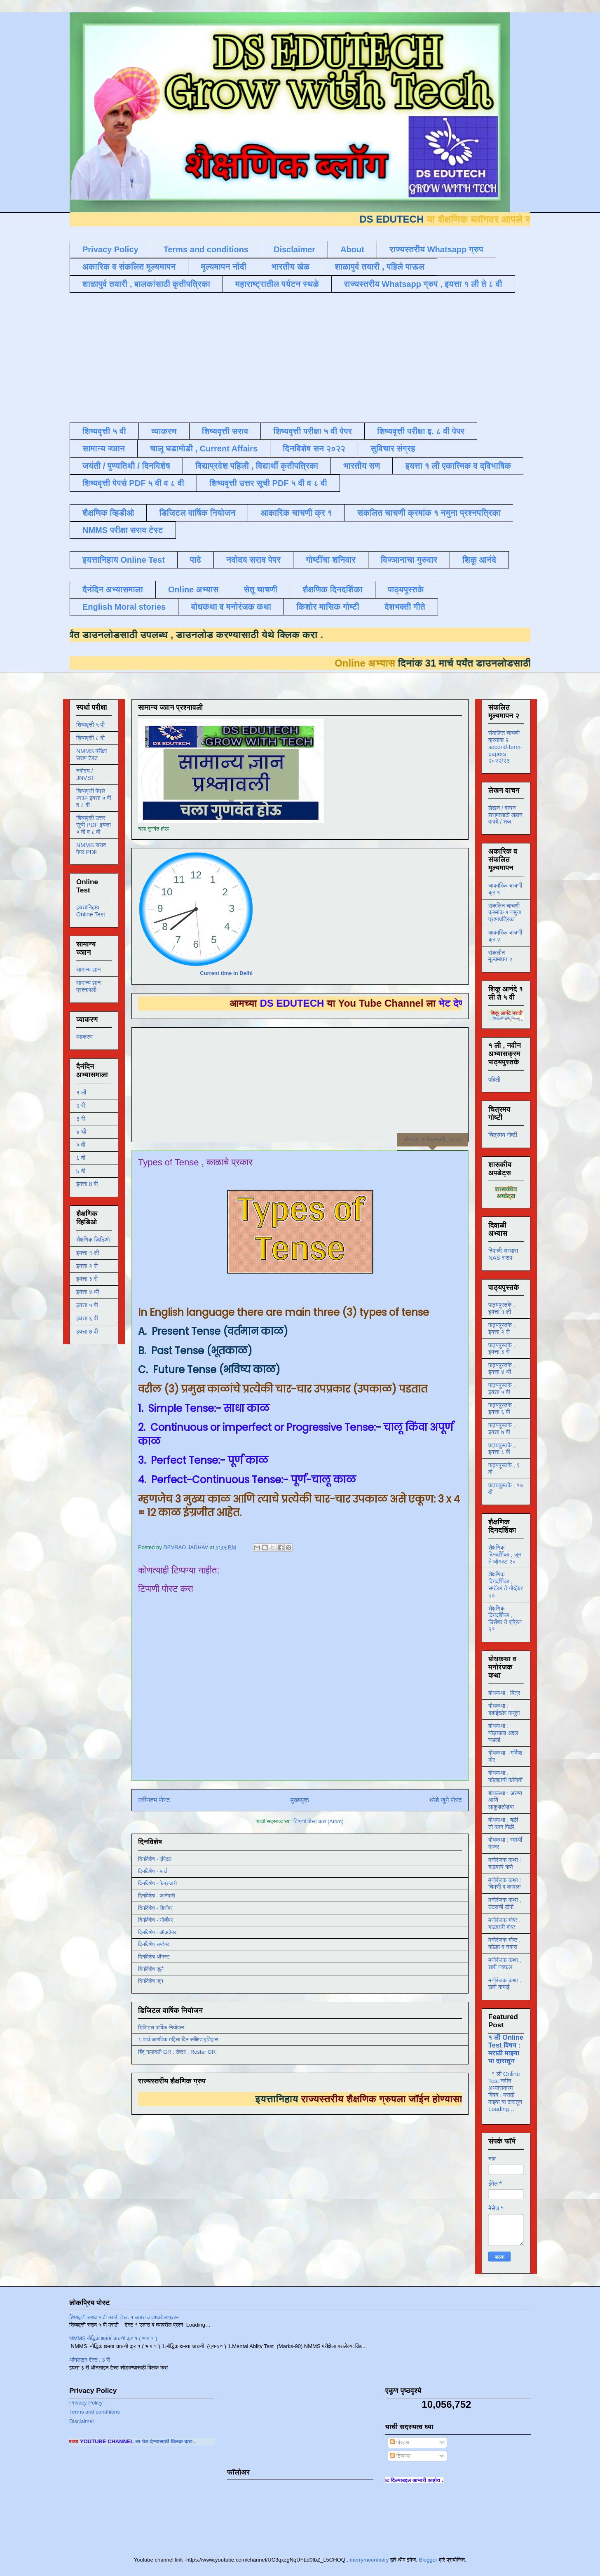 The image size is (600, 2576). I want to click on [Advertisement], so click(269, 356).